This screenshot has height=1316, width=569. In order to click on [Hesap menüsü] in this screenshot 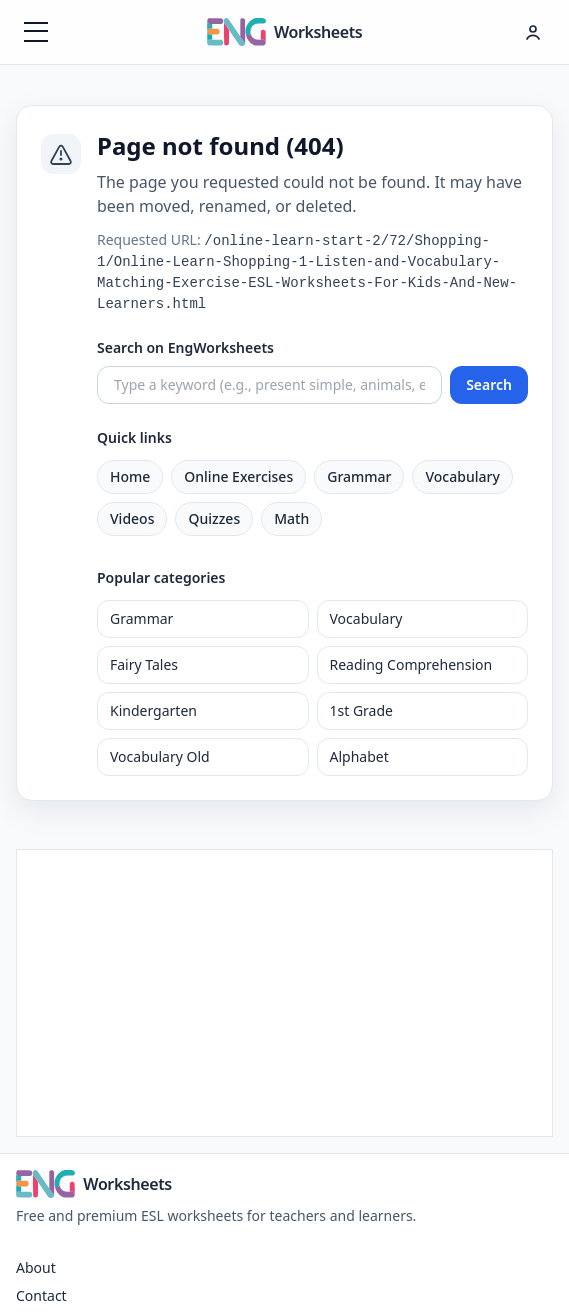, I will do `click(533, 32)`.